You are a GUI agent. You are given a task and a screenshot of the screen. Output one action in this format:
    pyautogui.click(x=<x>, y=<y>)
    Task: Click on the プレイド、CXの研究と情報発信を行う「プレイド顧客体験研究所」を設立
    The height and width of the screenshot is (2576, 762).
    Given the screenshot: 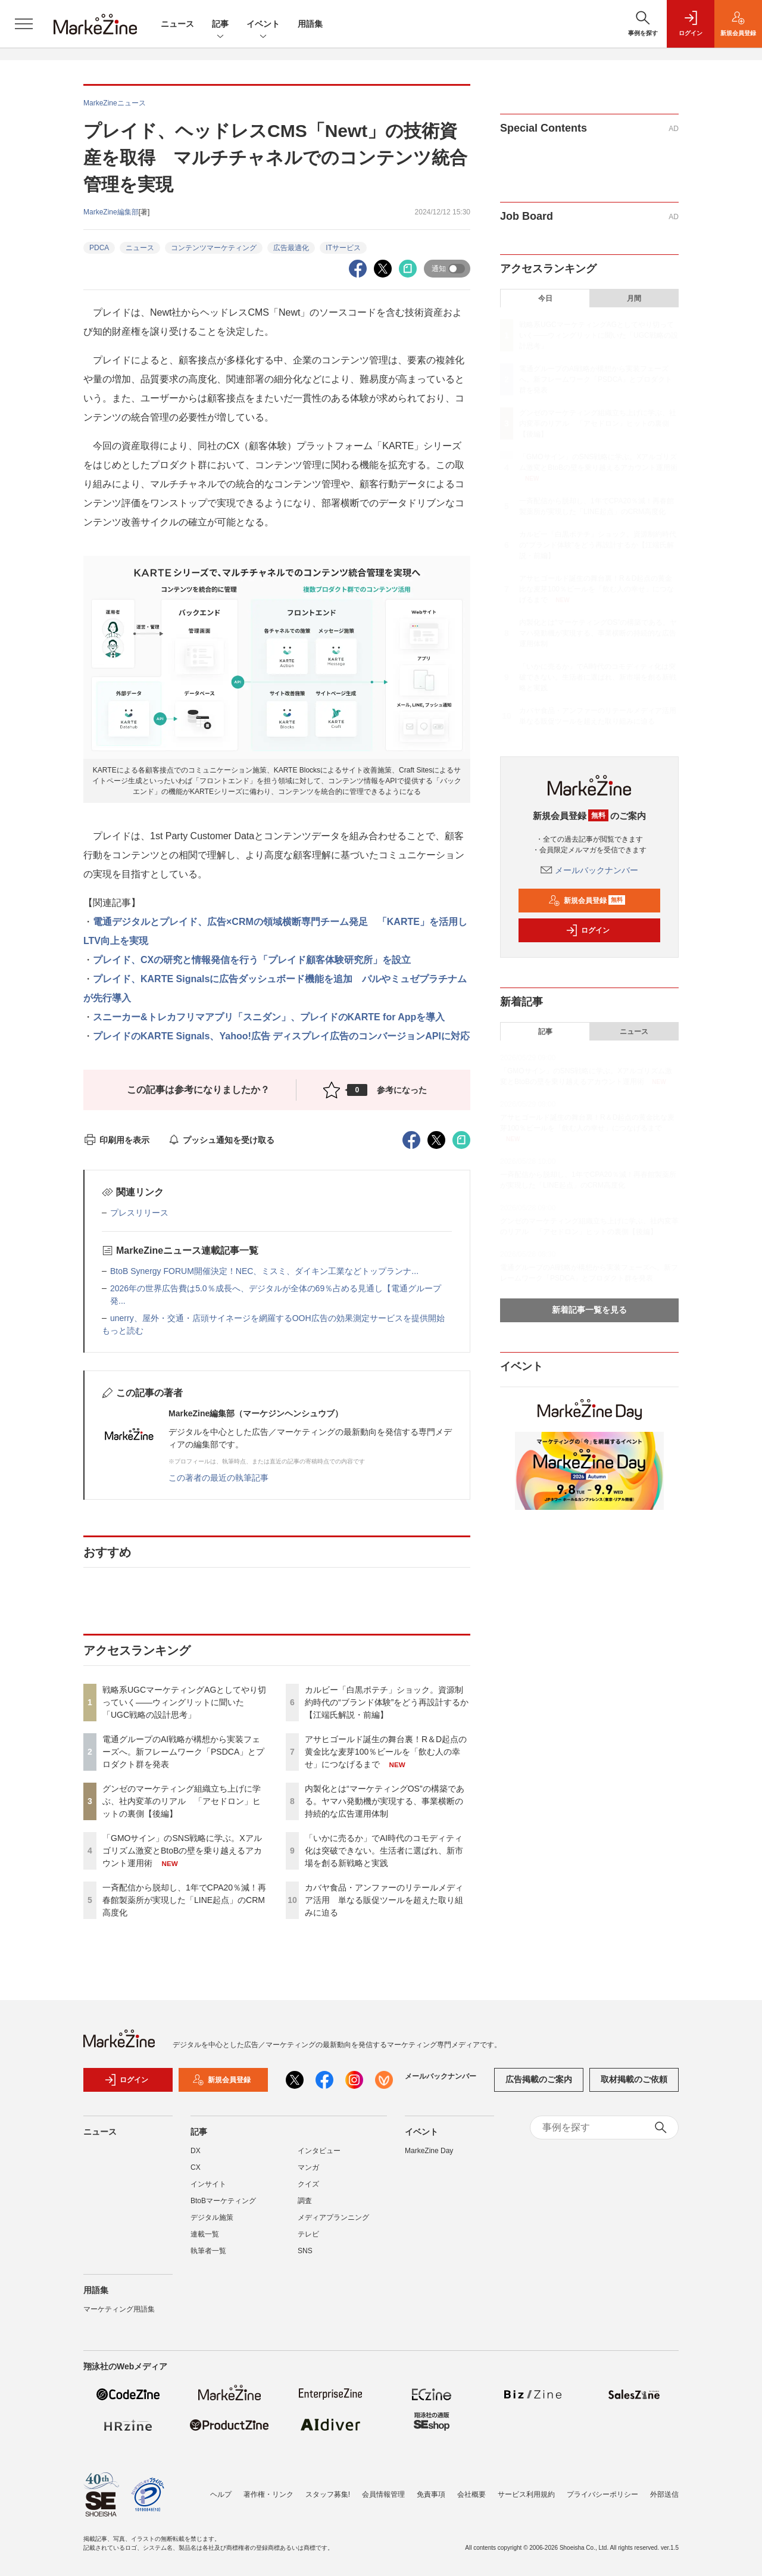 What is the action you would take?
    pyautogui.click(x=252, y=960)
    